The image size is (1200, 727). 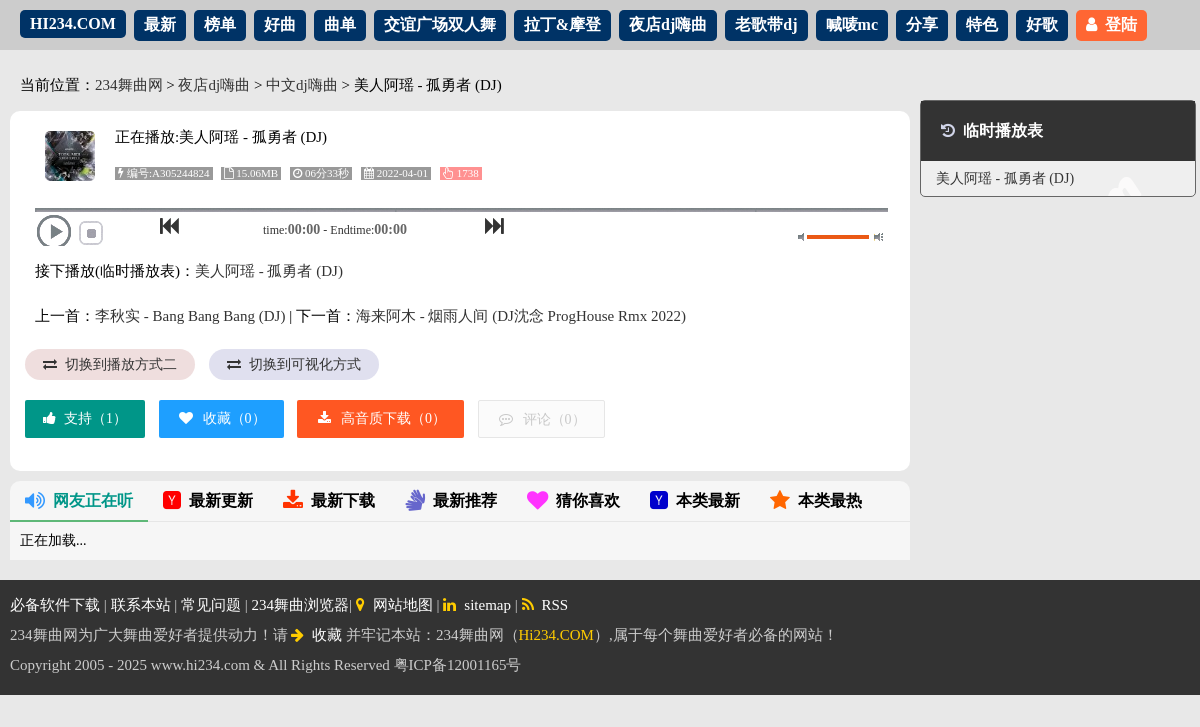 I want to click on 最新推荐, so click(x=451, y=500).